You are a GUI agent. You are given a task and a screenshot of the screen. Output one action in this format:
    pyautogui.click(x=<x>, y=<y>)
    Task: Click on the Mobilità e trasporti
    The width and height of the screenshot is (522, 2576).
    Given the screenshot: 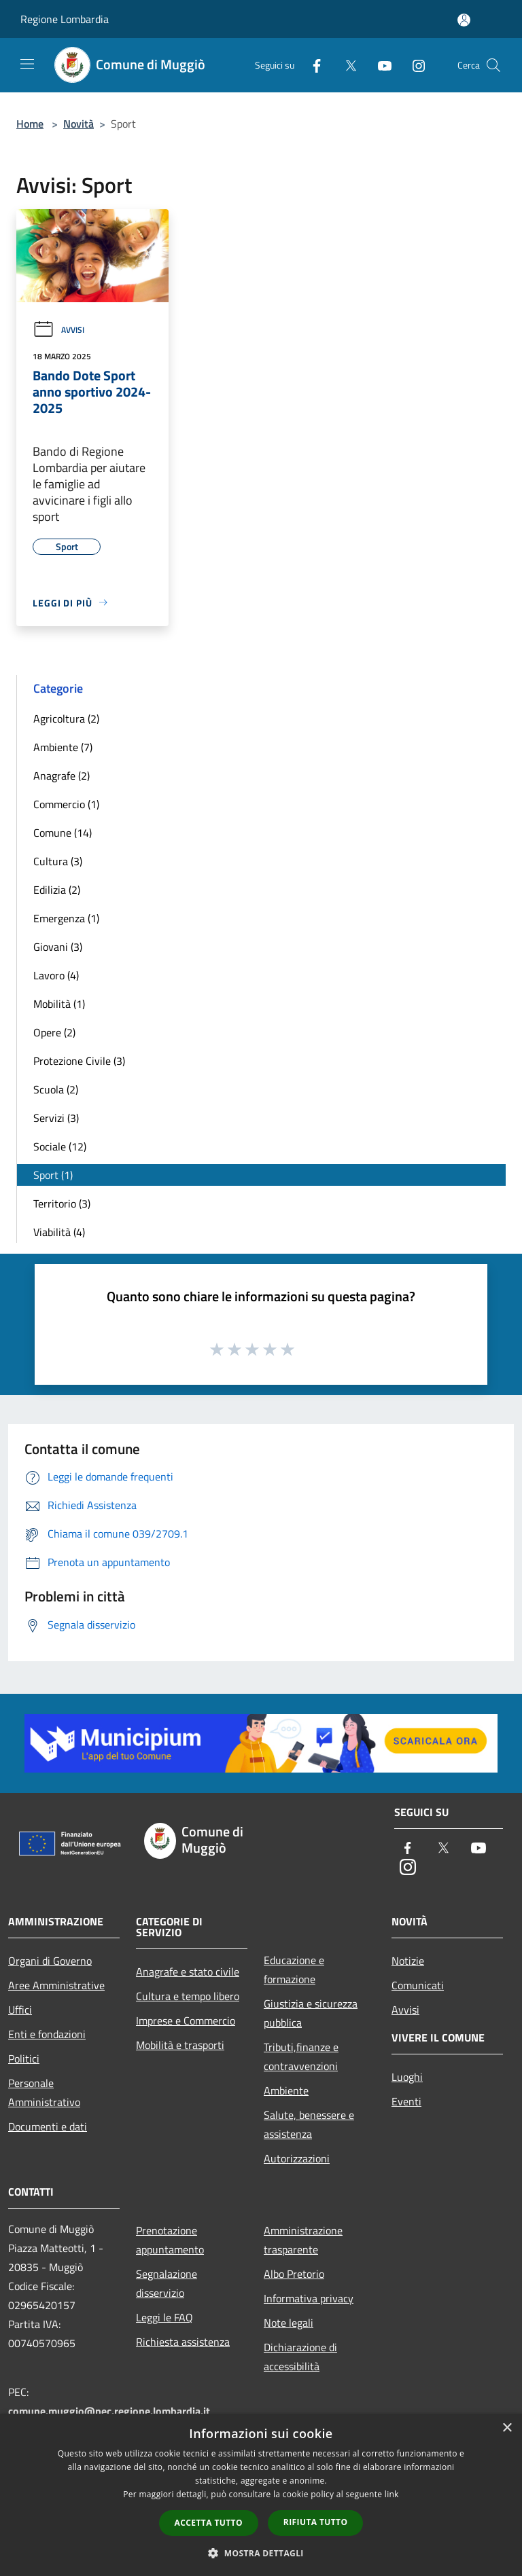 What is the action you would take?
    pyautogui.click(x=180, y=2045)
    